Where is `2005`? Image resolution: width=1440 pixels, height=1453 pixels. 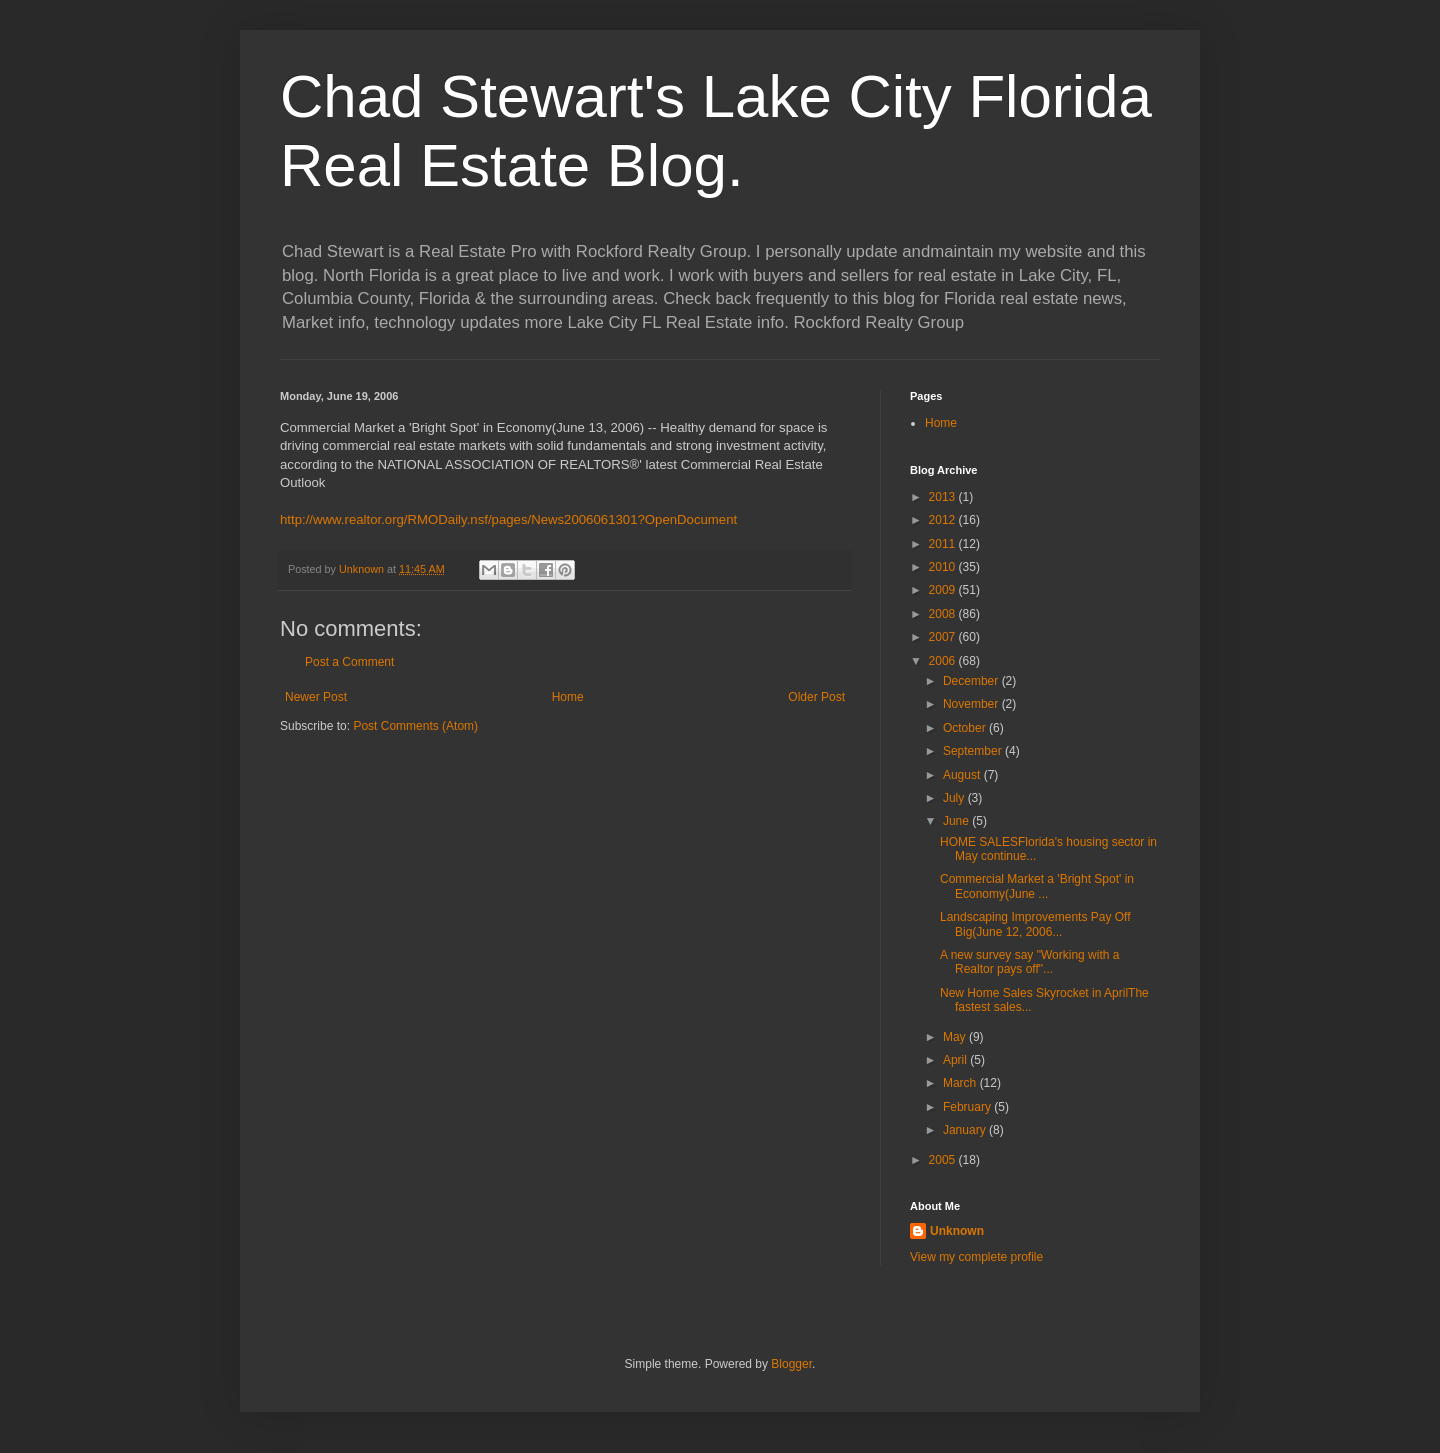
2005 is located at coordinates (944, 1160).